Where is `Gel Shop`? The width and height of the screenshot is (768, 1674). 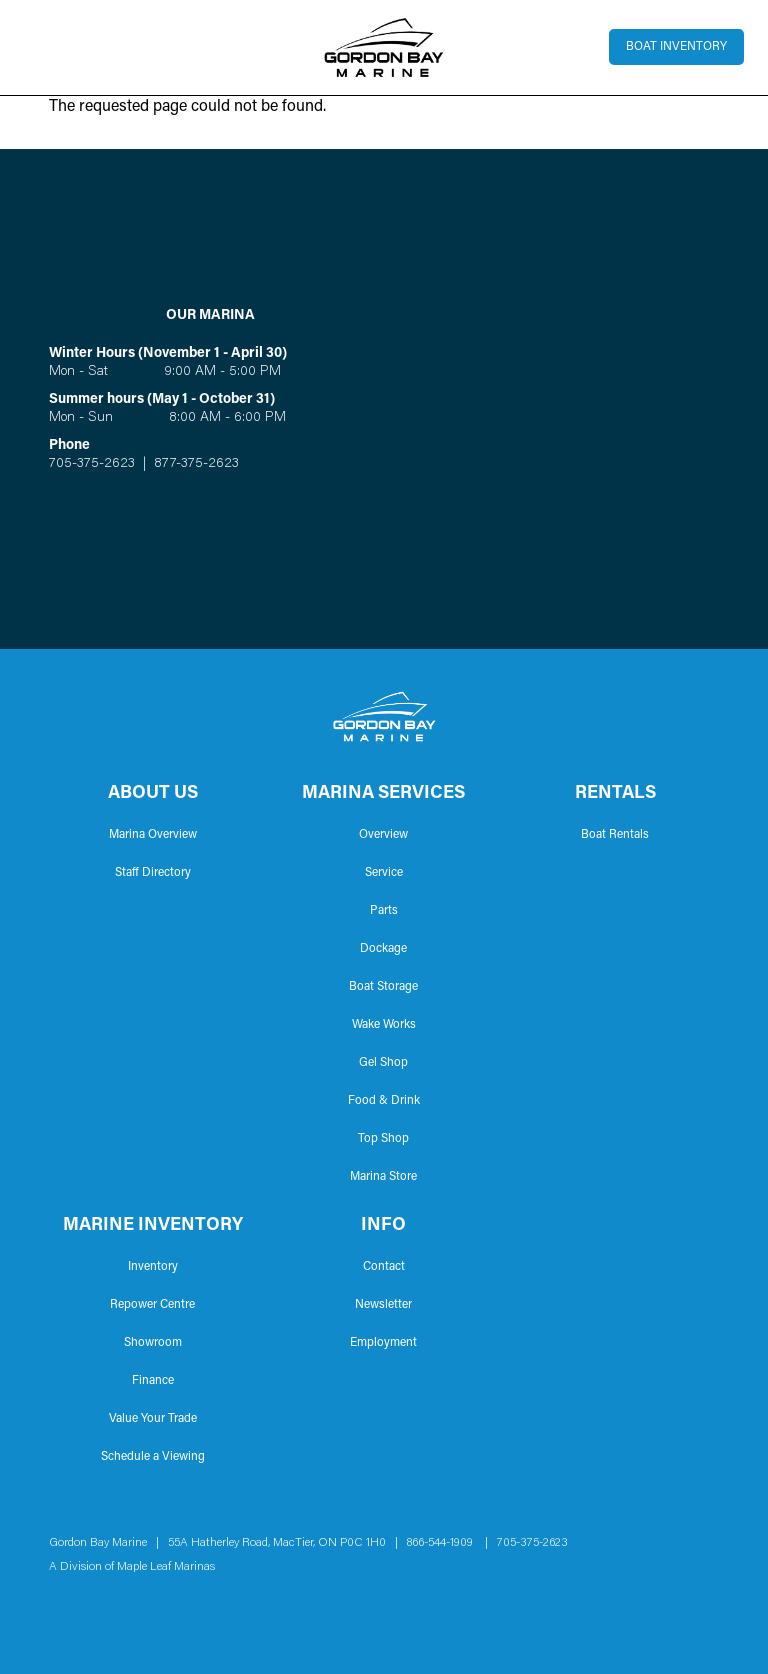 Gel Shop is located at coordinates (383, 1063).